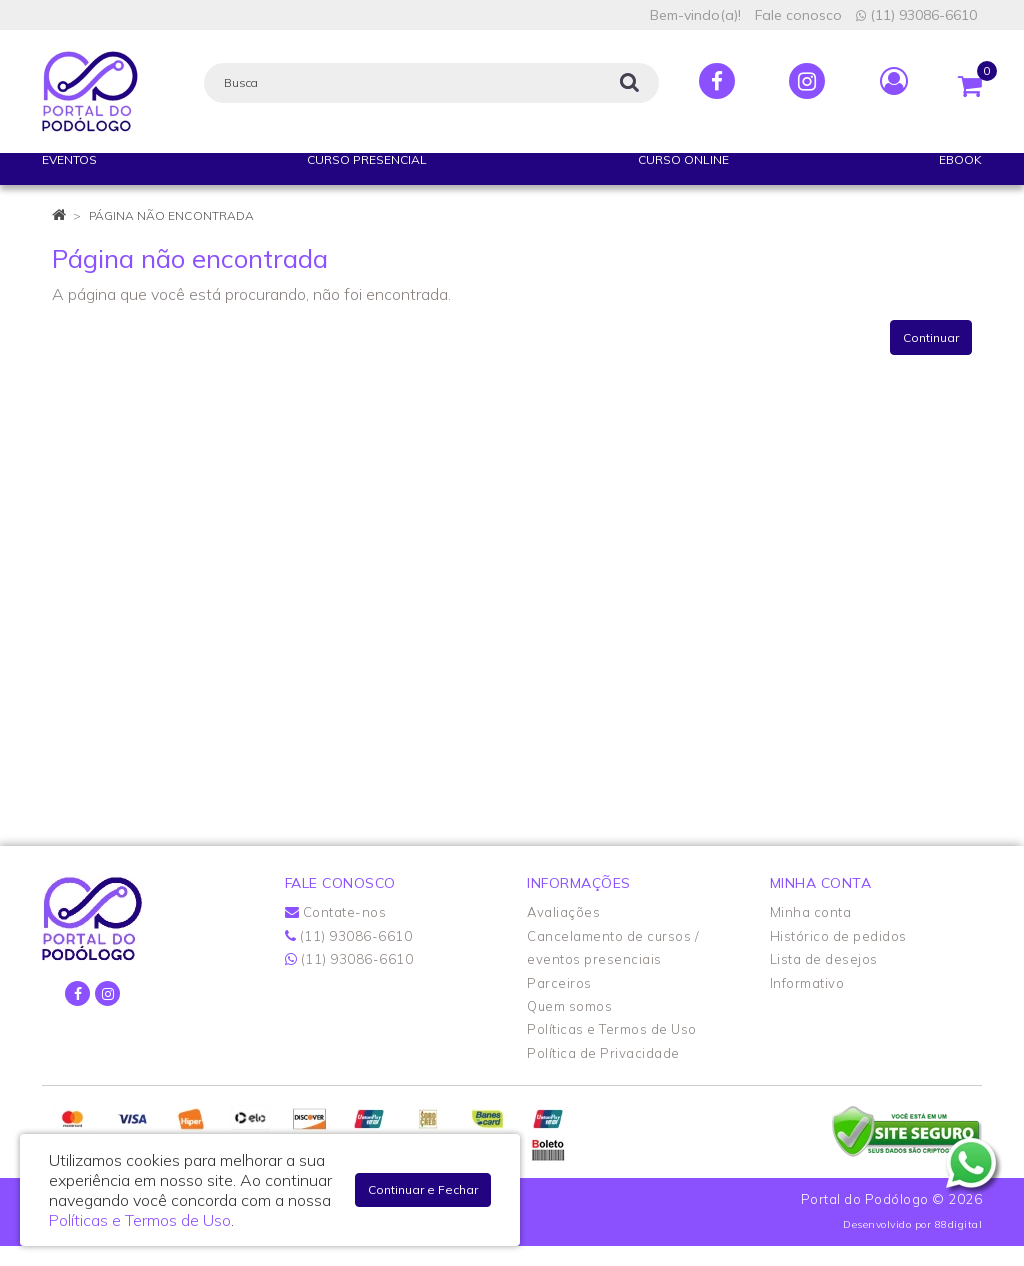  I want to click on Minha conta, so click(811, 912).